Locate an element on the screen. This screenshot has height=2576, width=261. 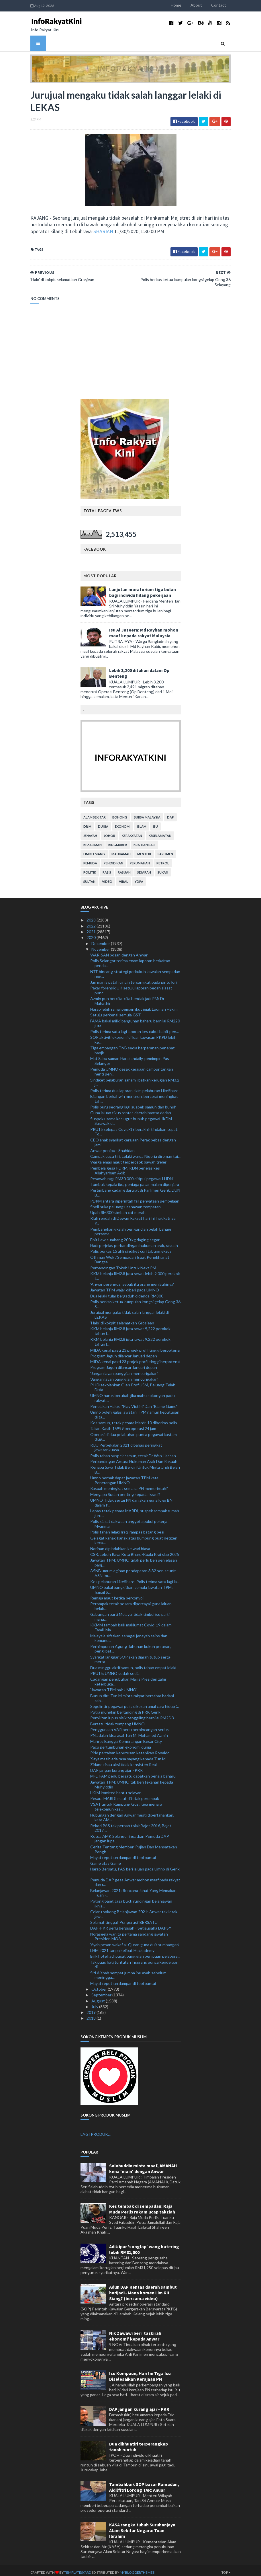
Noraseela wanita pertama sandang jawatan Presiden MOA is located at coordinates (129, 1932).